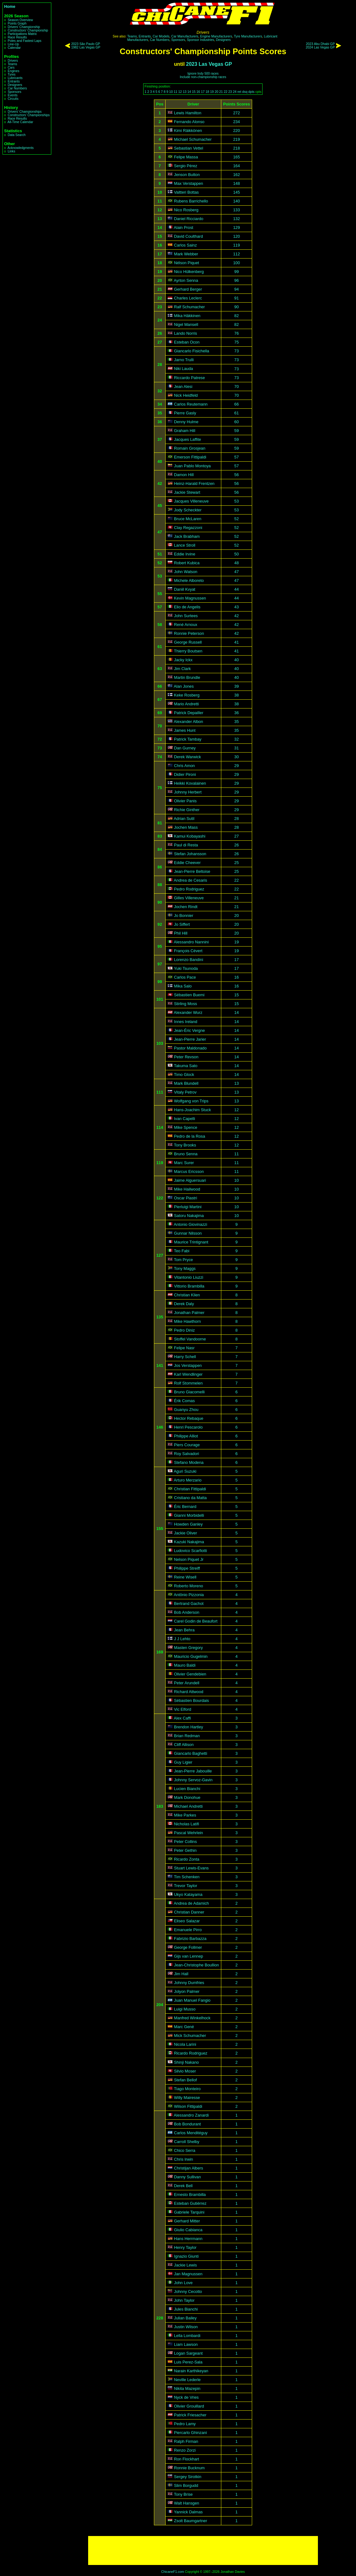 The height and width of the screenshot is (2576, 356). Describe the element at coordinates (226, 92) in the screenshot. I see `22` at that location.